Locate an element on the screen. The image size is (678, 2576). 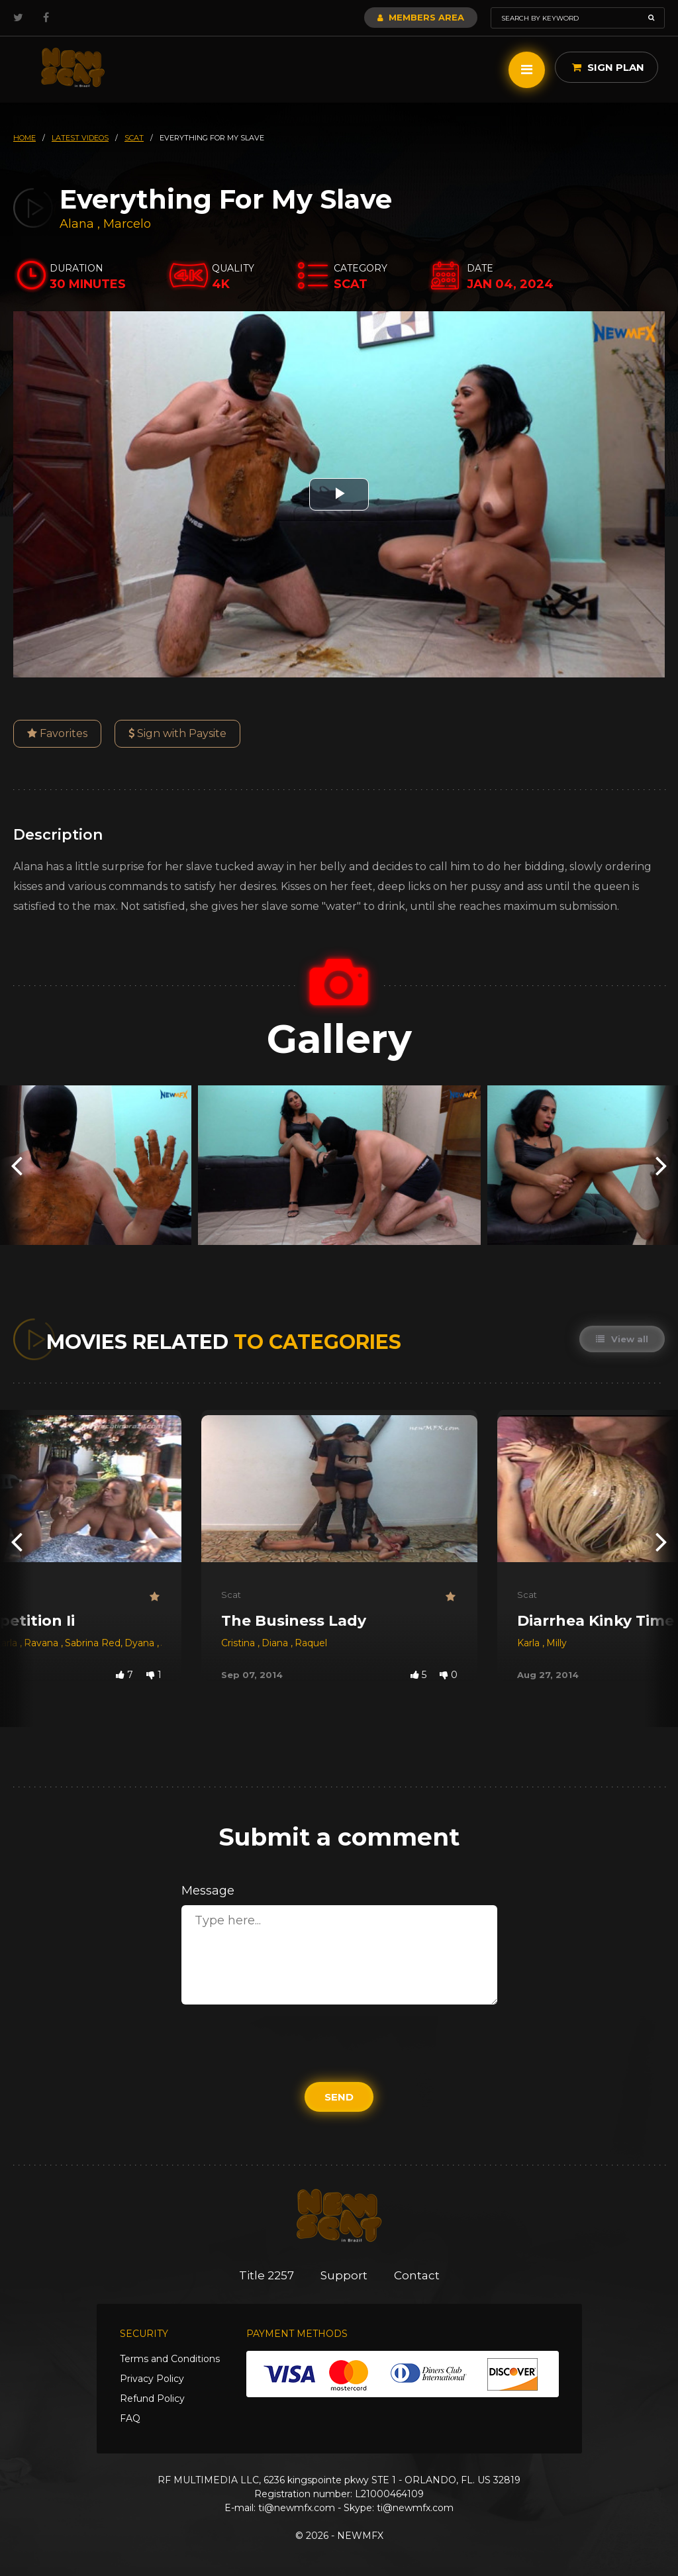
Privacy Policy is located at coordinates (152, 2379).